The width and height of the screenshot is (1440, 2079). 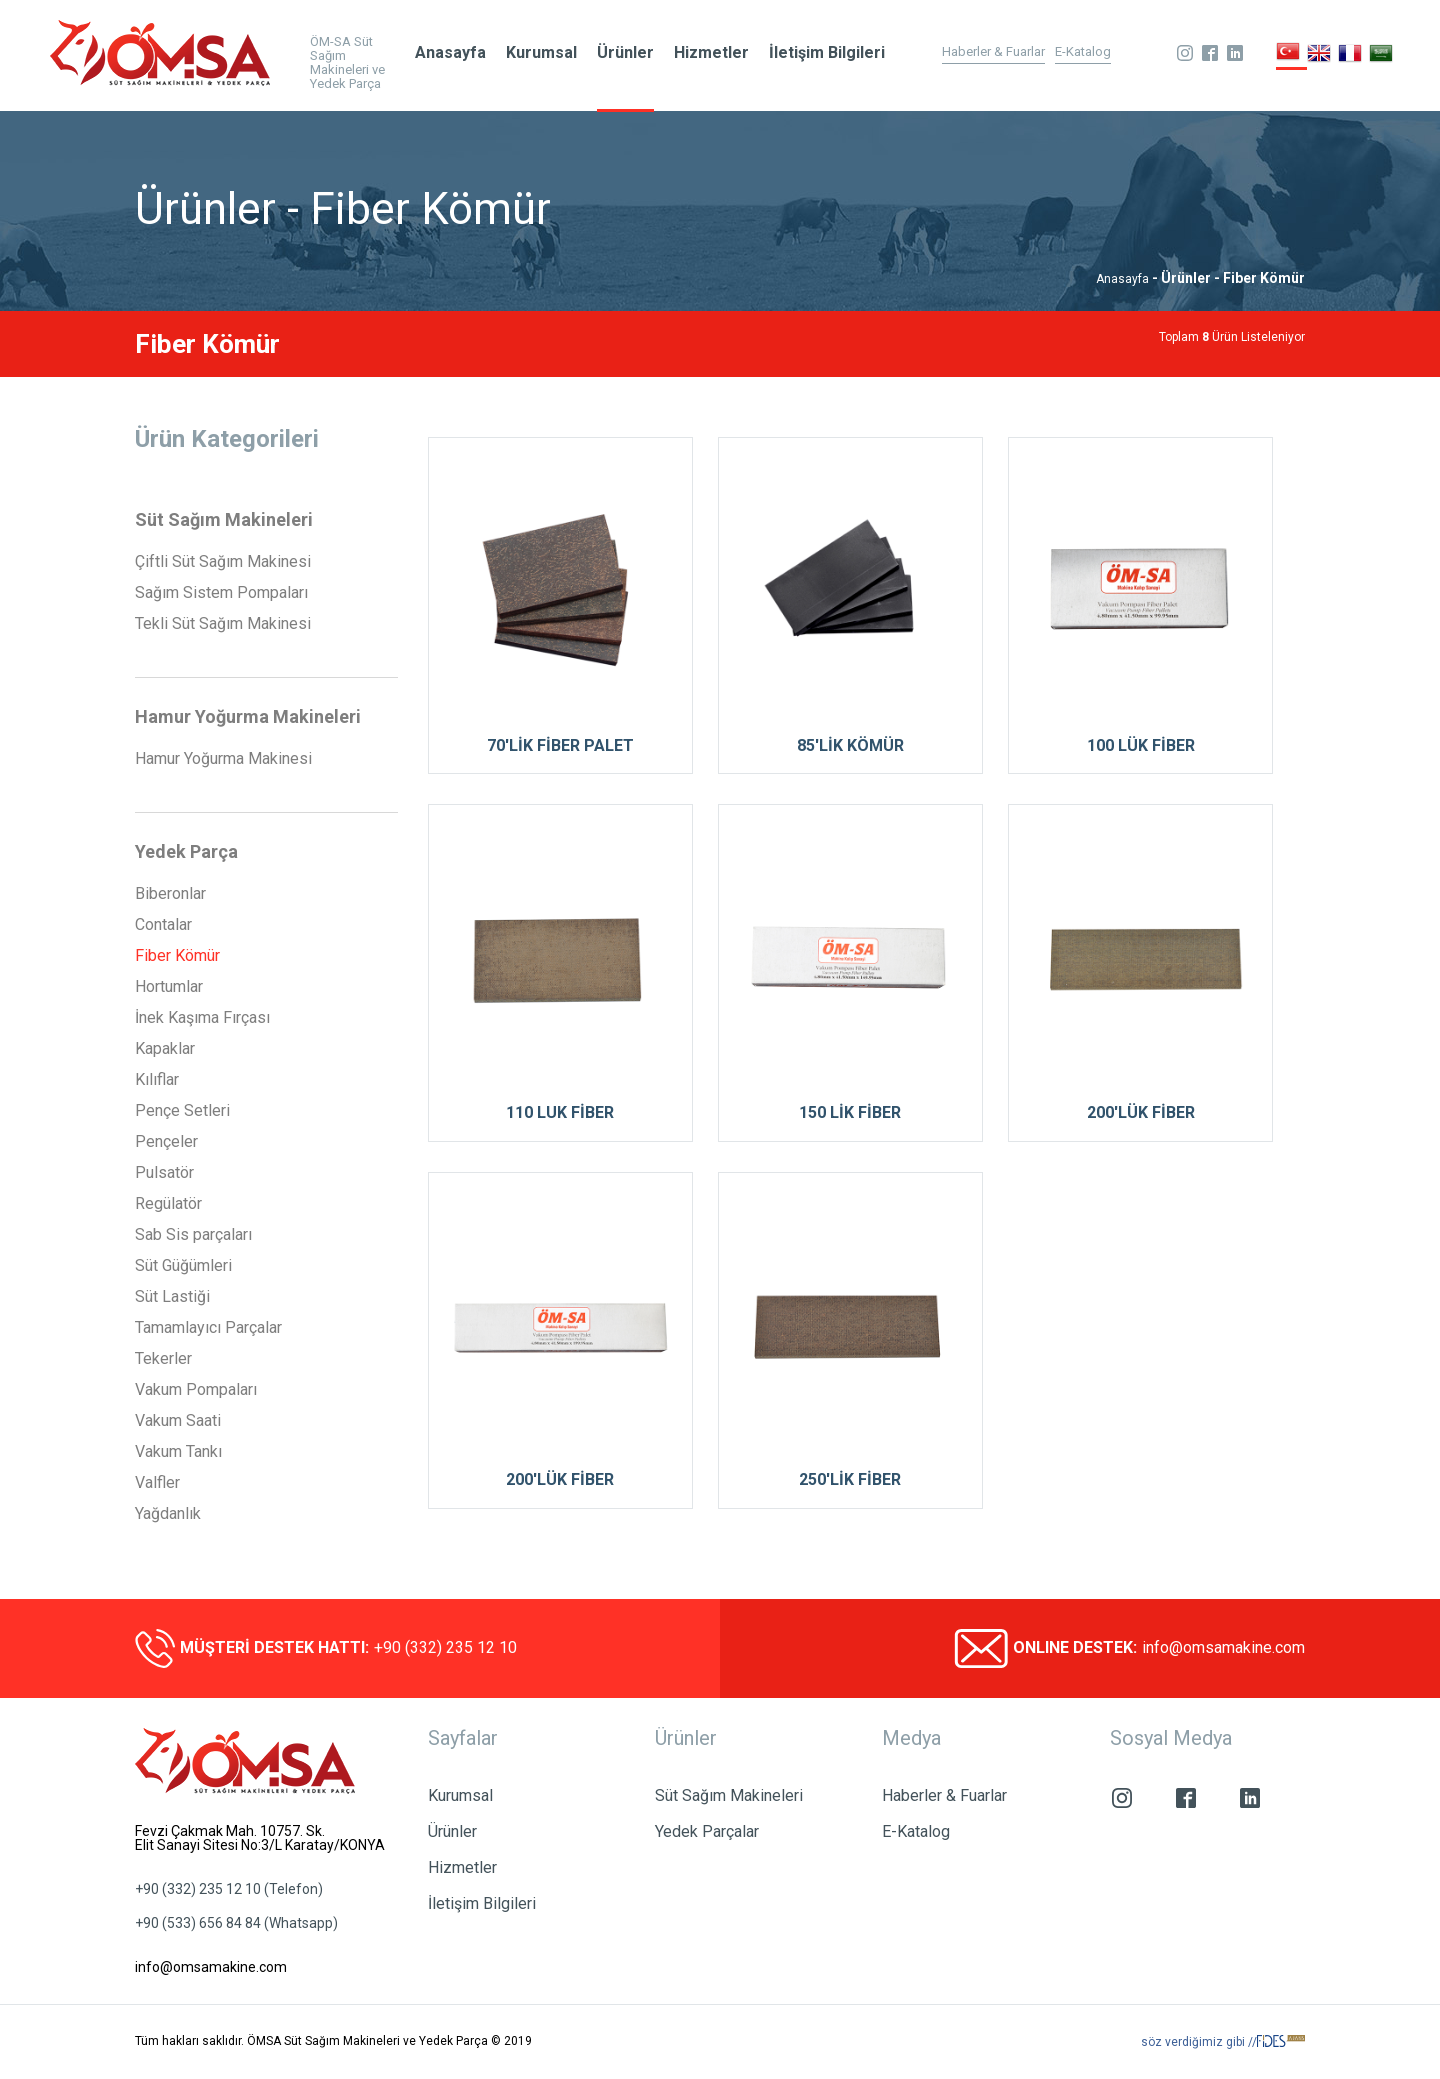 I want to click on +90 (533) 656 84 84 (Whatsapp), so click(x=236, y=1923).